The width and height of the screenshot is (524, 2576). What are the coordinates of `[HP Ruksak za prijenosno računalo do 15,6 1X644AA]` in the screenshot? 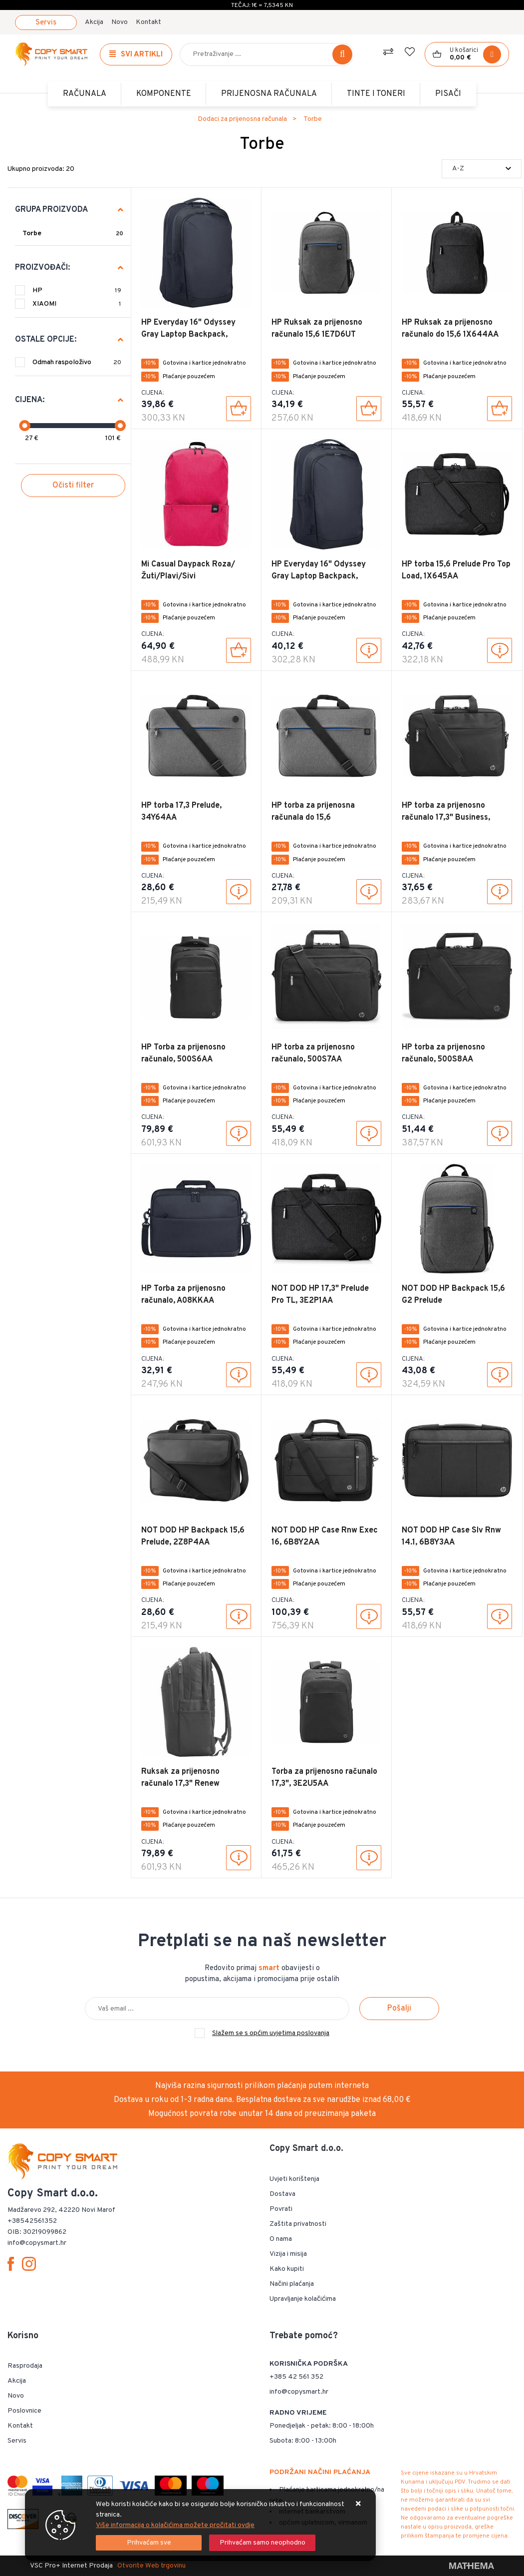 It's located at (499, 408).